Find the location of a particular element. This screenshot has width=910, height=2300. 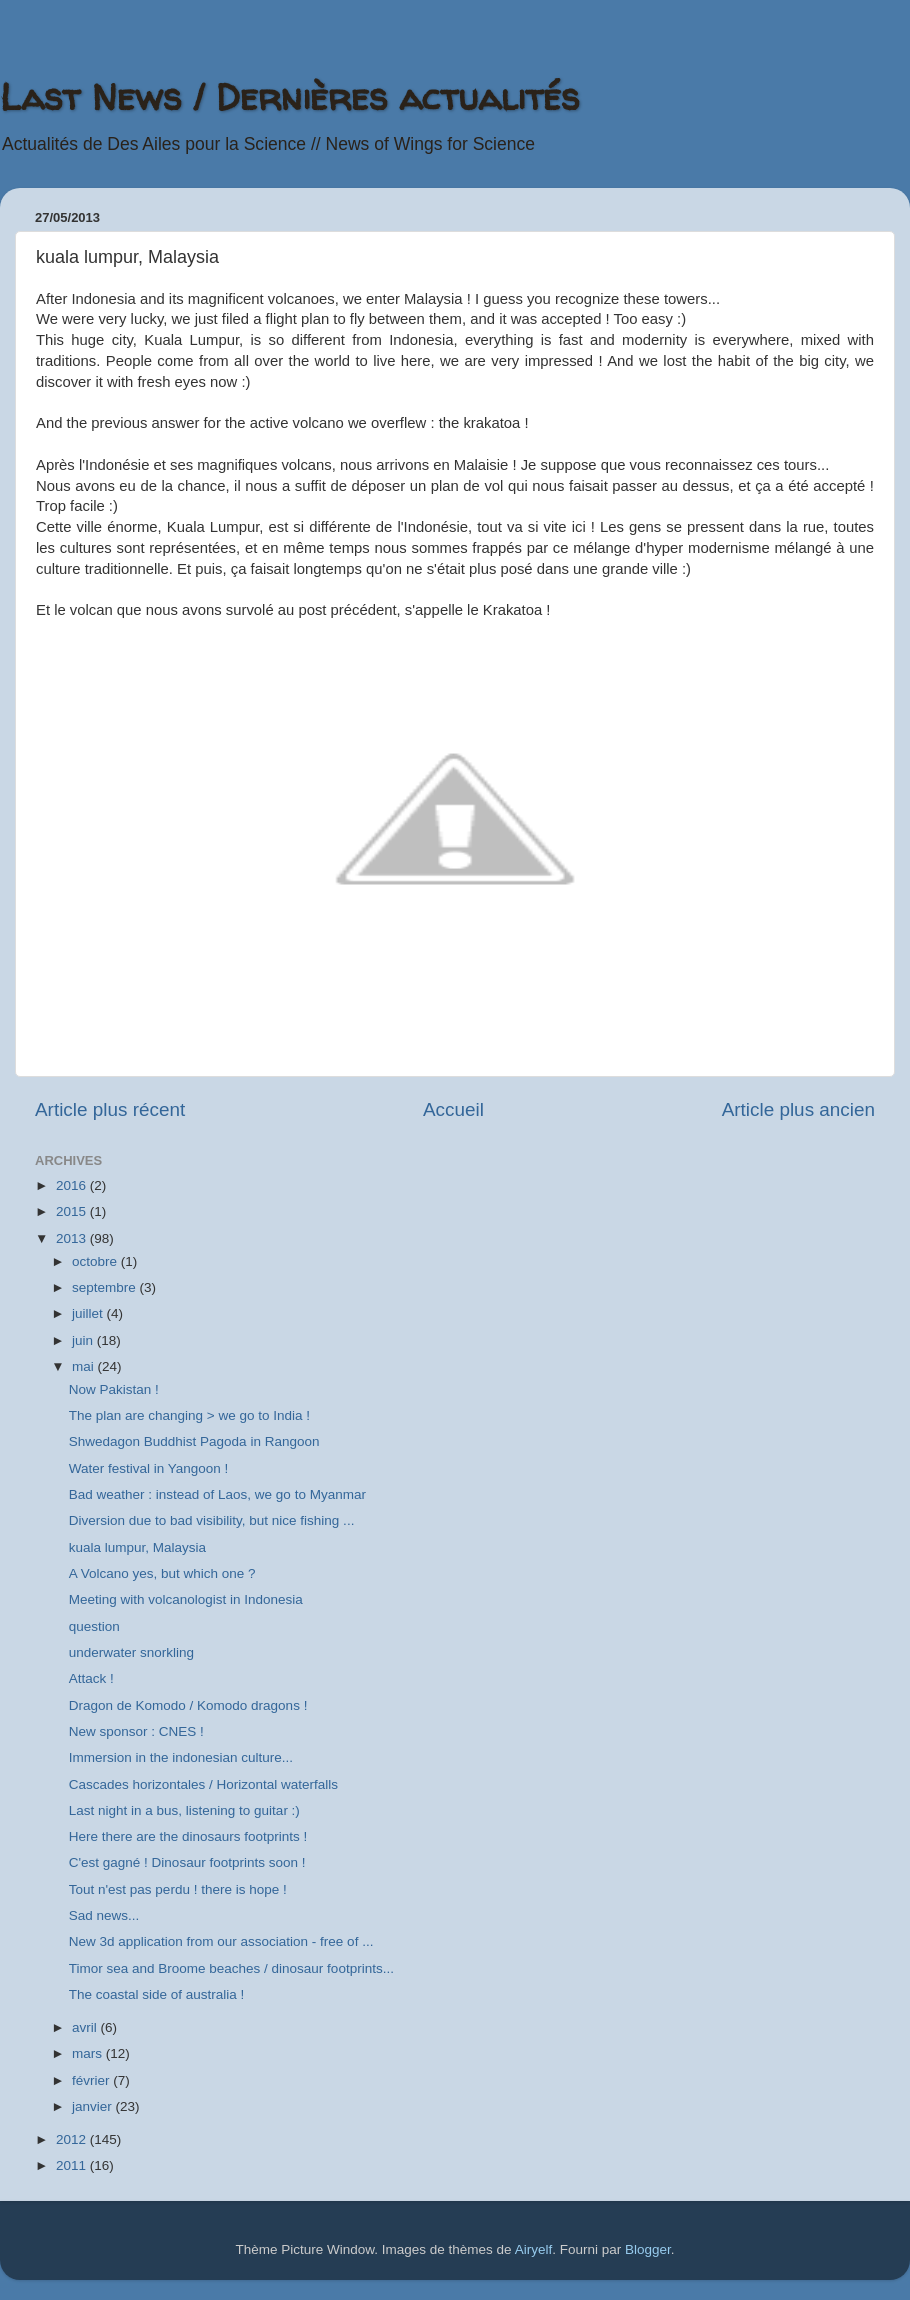

underwater snorkling is located at coordinates (131, 1652).